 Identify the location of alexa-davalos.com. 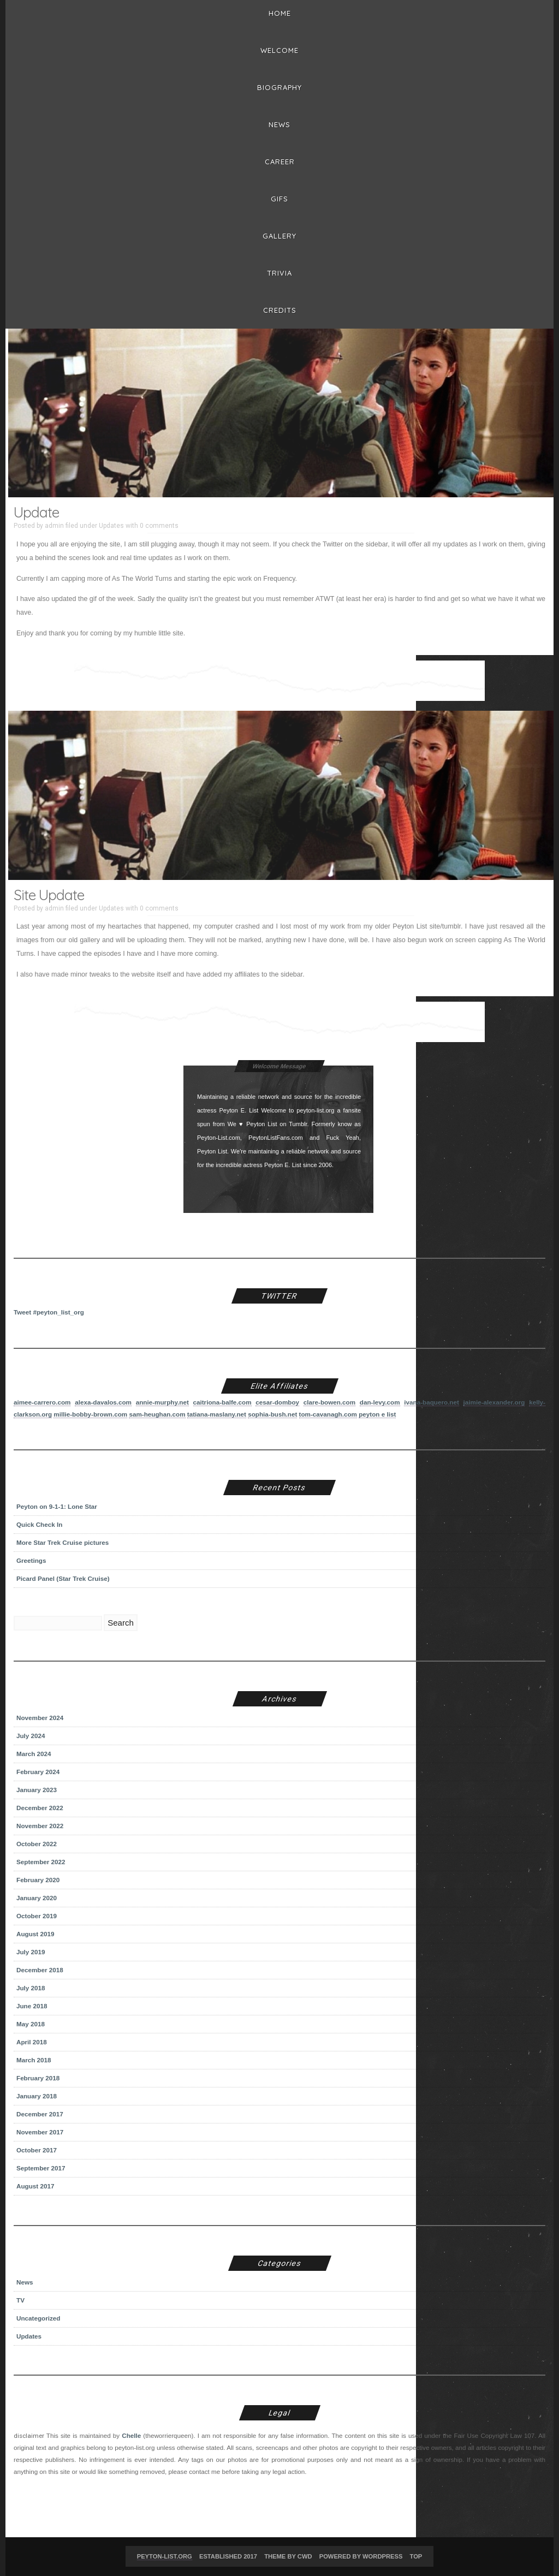
(103, 1402).